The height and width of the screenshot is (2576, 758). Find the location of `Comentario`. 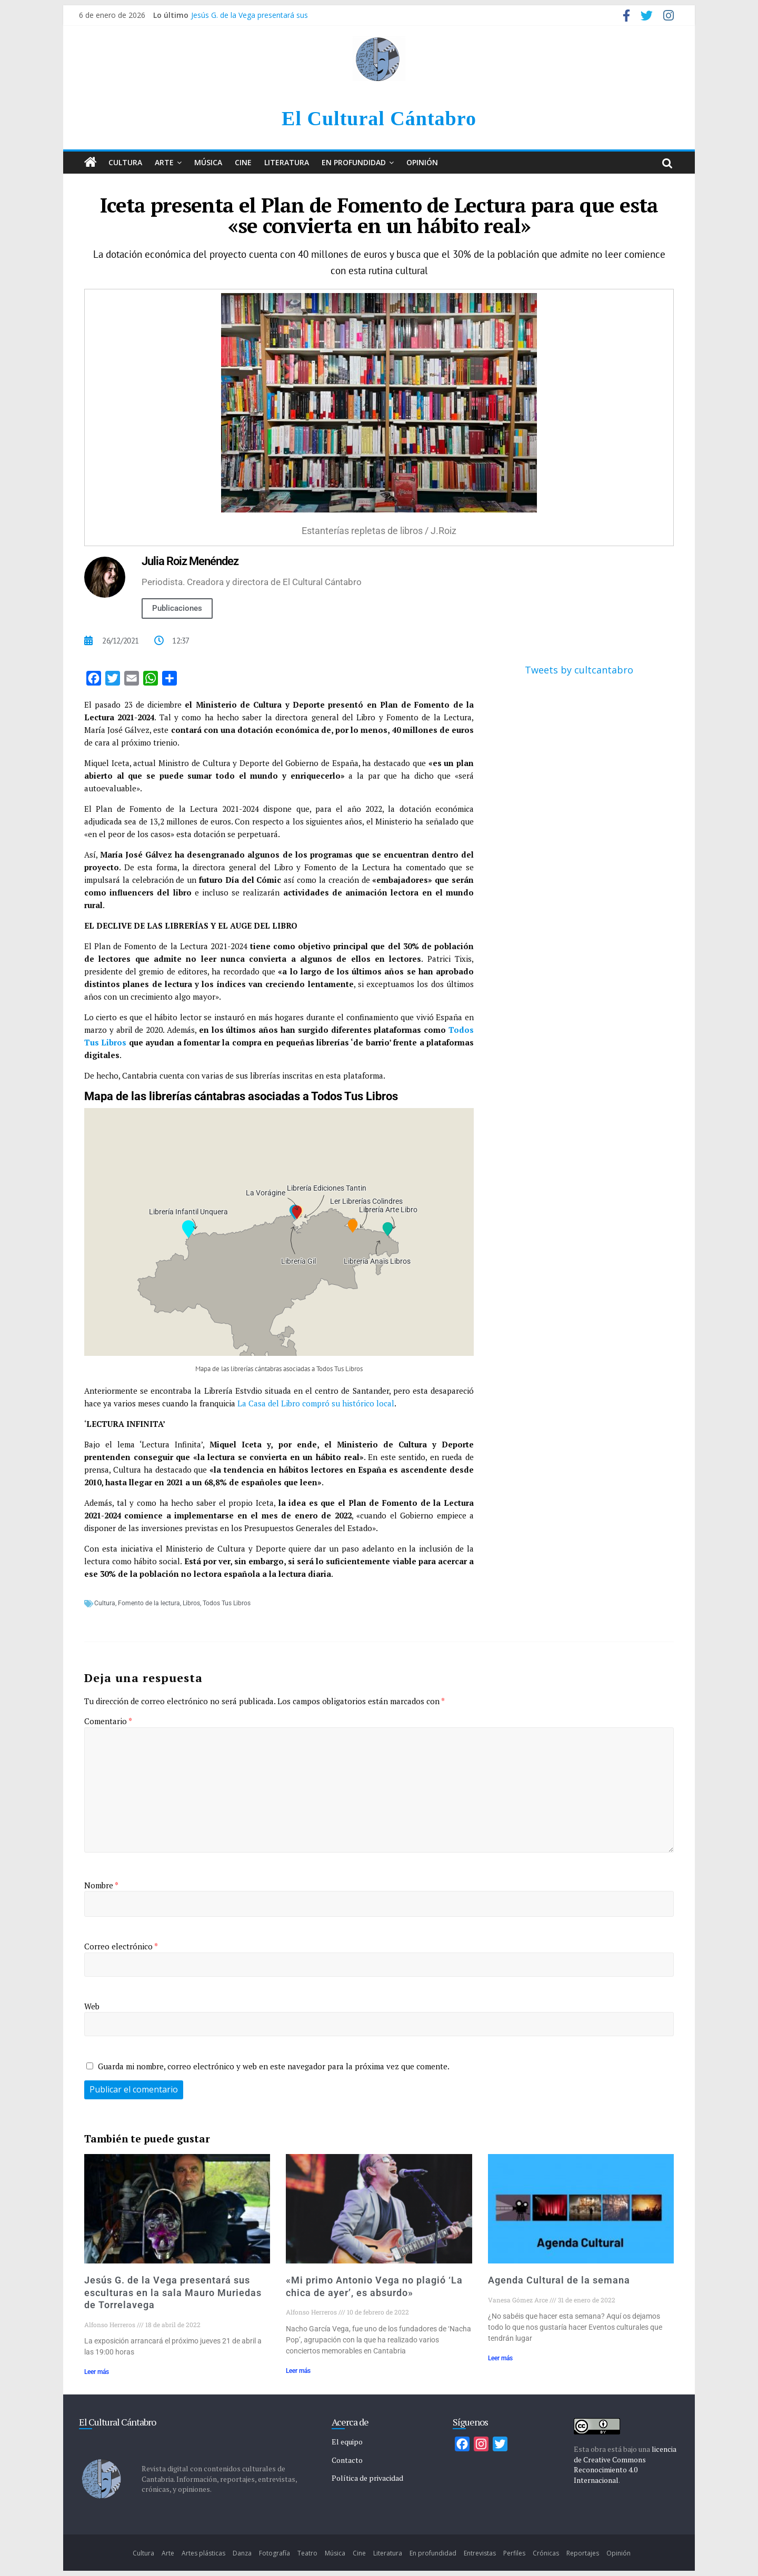

Comentario is located at coordinates (108, 1721).